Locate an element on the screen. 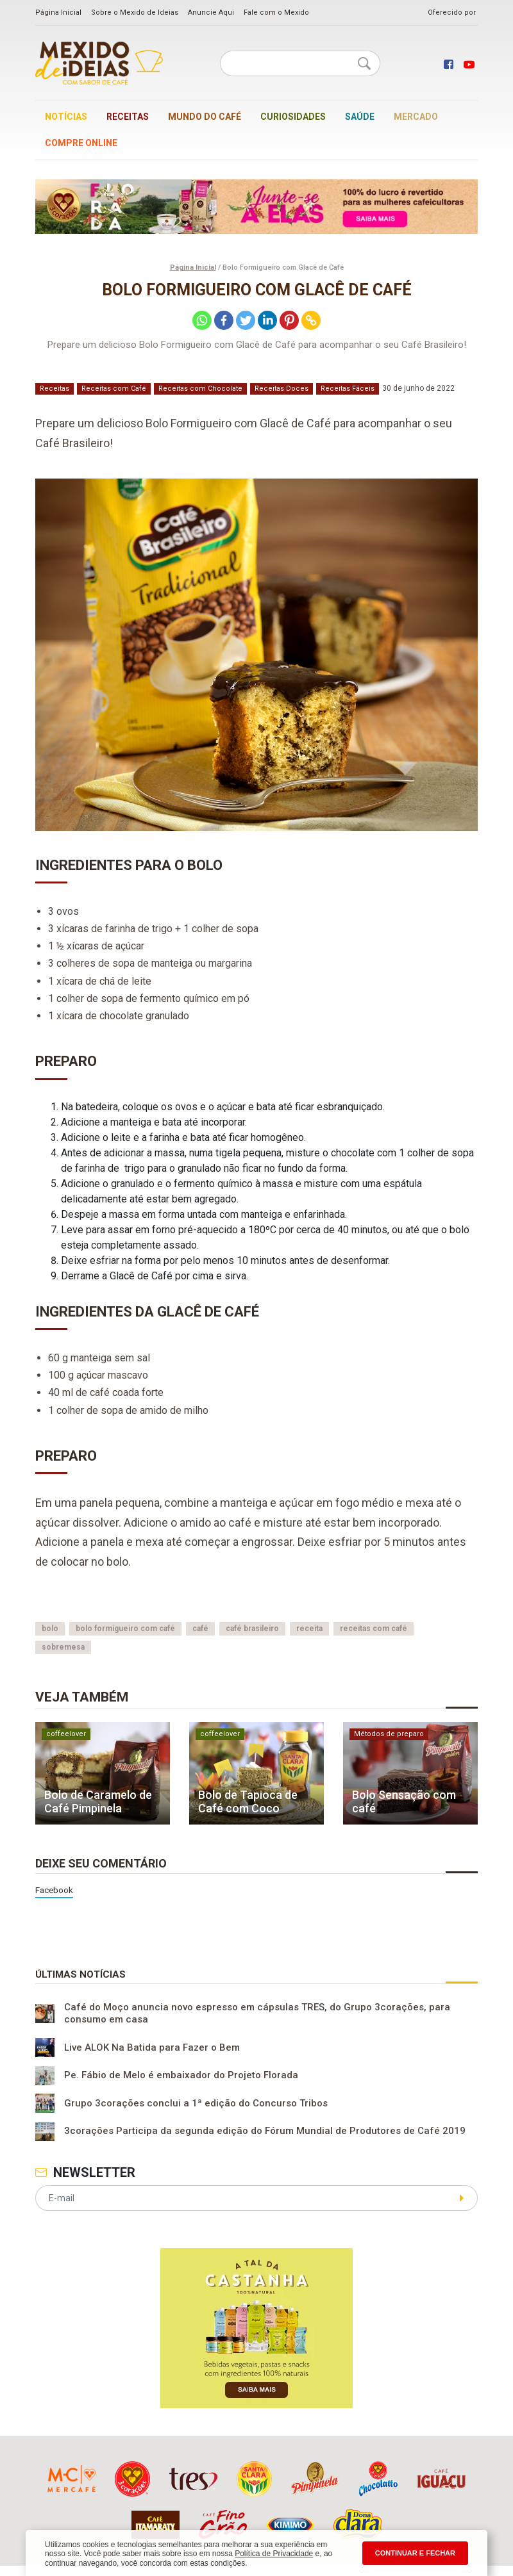  CONTINUAR E FECHAR is located at coordinates (415, 2553).